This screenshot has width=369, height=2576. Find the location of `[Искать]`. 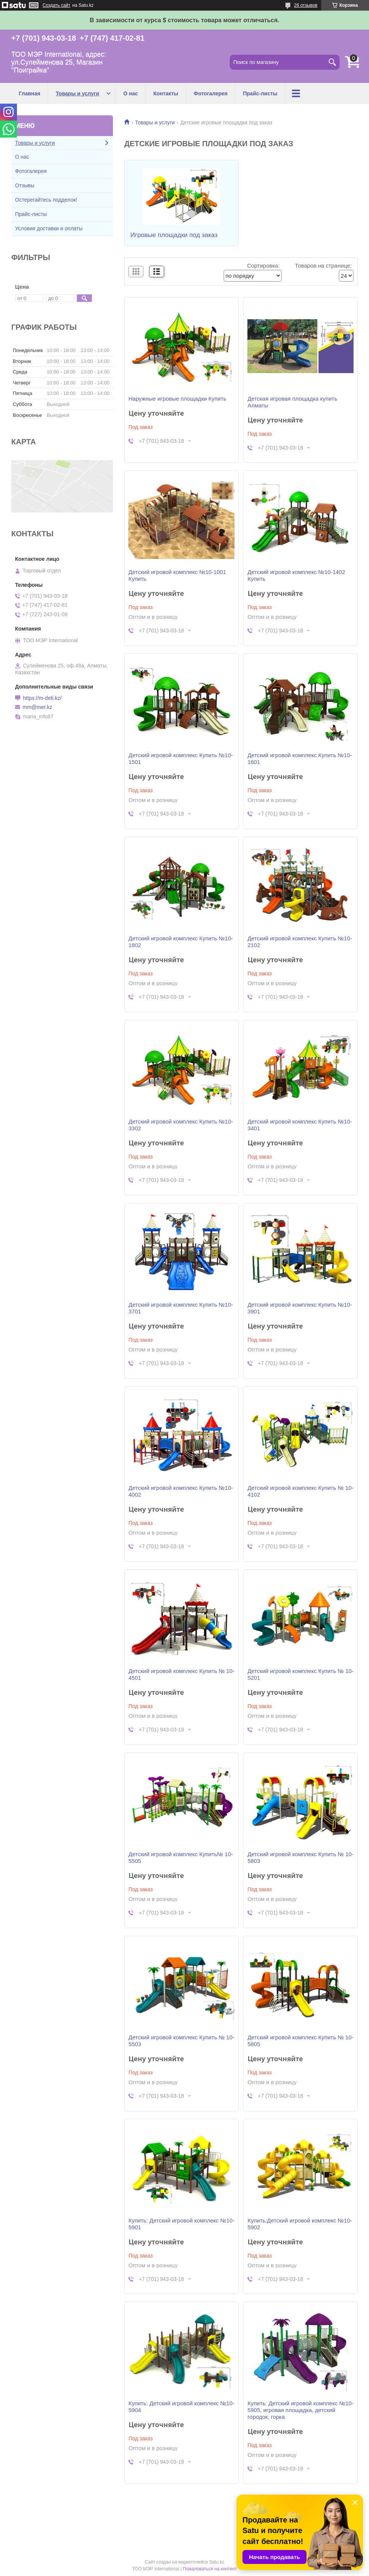

[Искать] is located at coordinates (332, 62).